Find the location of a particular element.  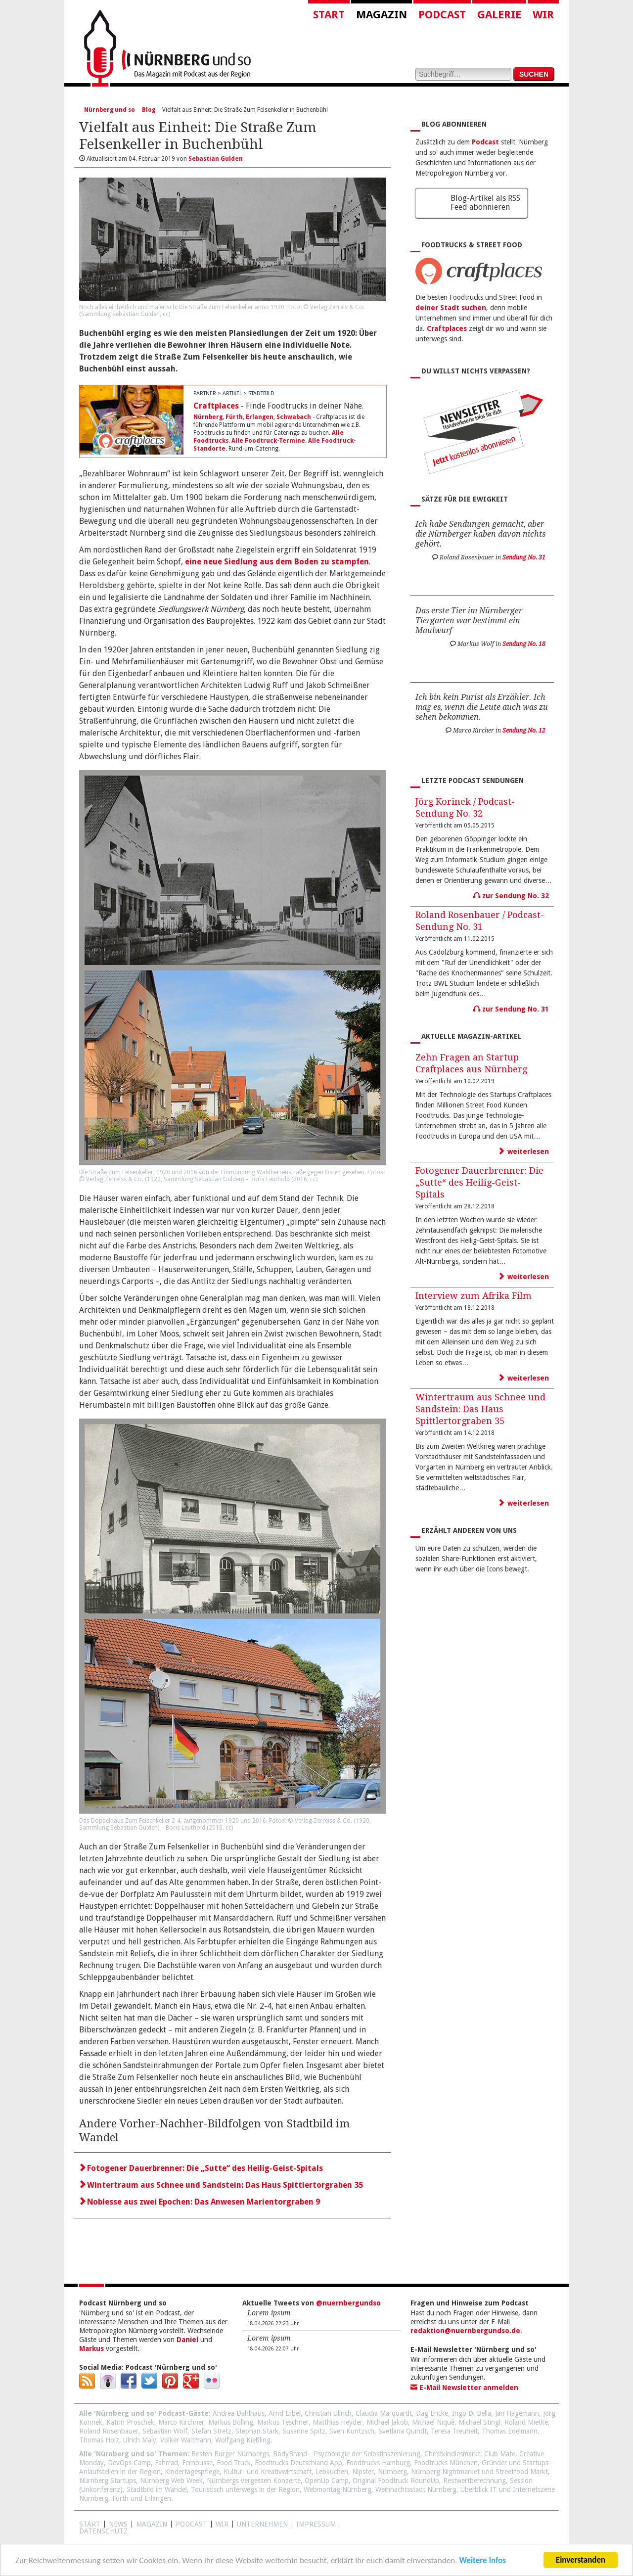

Wintertraum aus Schnee und Sandstein: Das Haus Spittlertorgraben 35 is located at coordinates (221, 2185).